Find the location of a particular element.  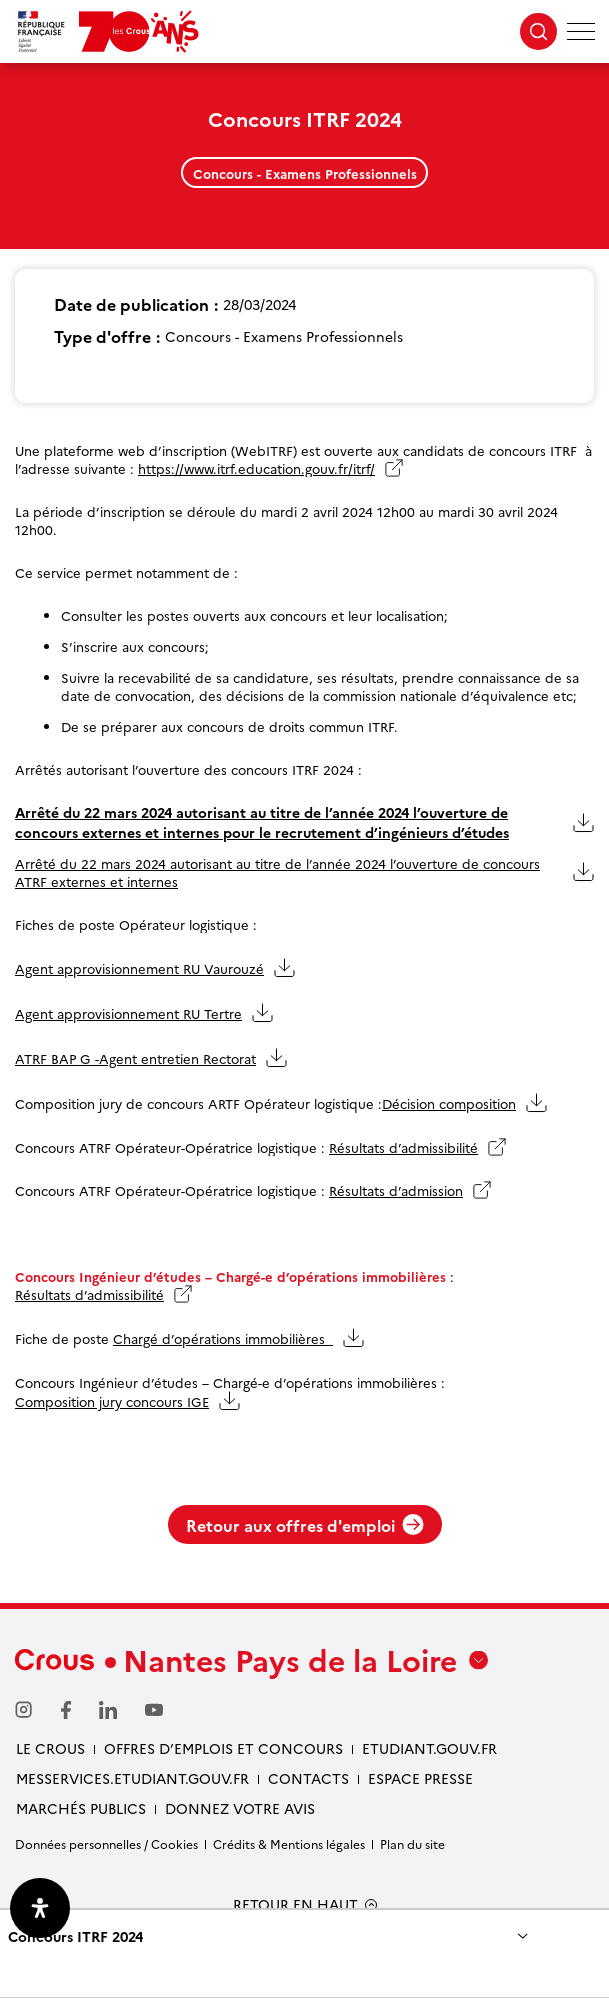

Composition jury concours IGE is located at coordinates (112, 1401).